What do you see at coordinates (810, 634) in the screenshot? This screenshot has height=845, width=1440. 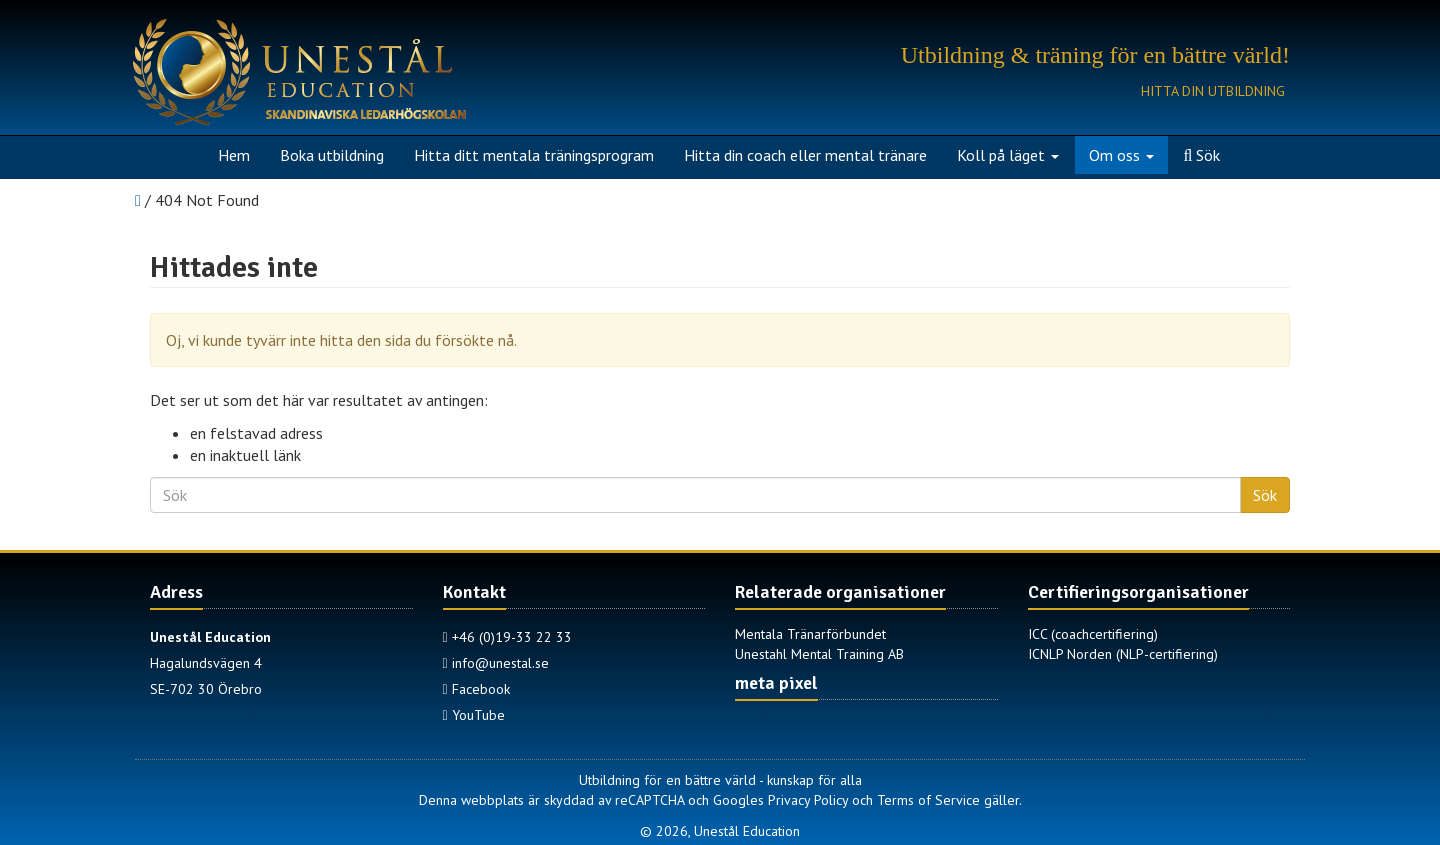 I see `Mentala Tränarförbundet` at bounding box center [810, 634].